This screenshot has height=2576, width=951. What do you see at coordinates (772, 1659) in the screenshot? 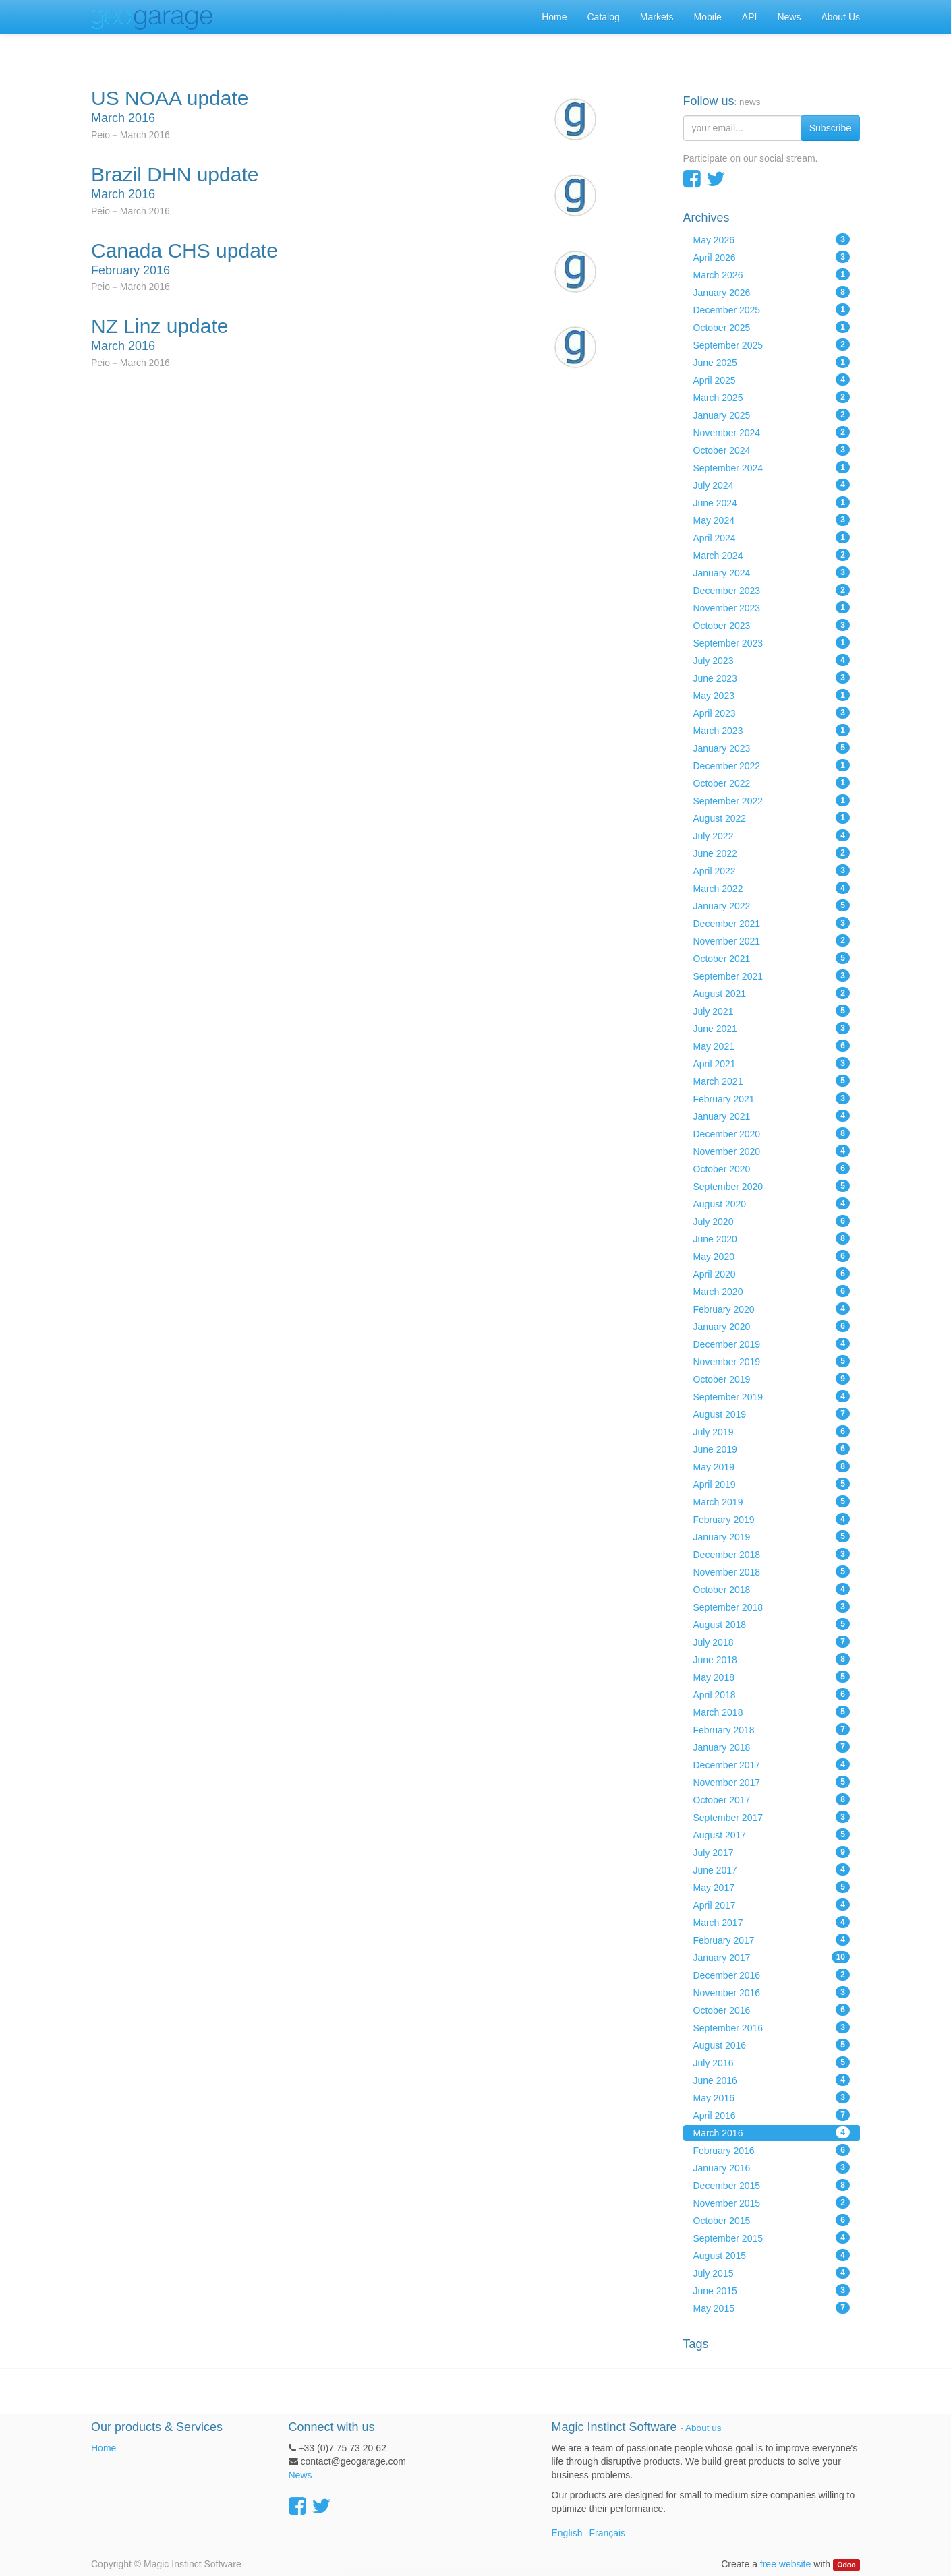
I see `June 2018` at bounding box center [772, 1659].